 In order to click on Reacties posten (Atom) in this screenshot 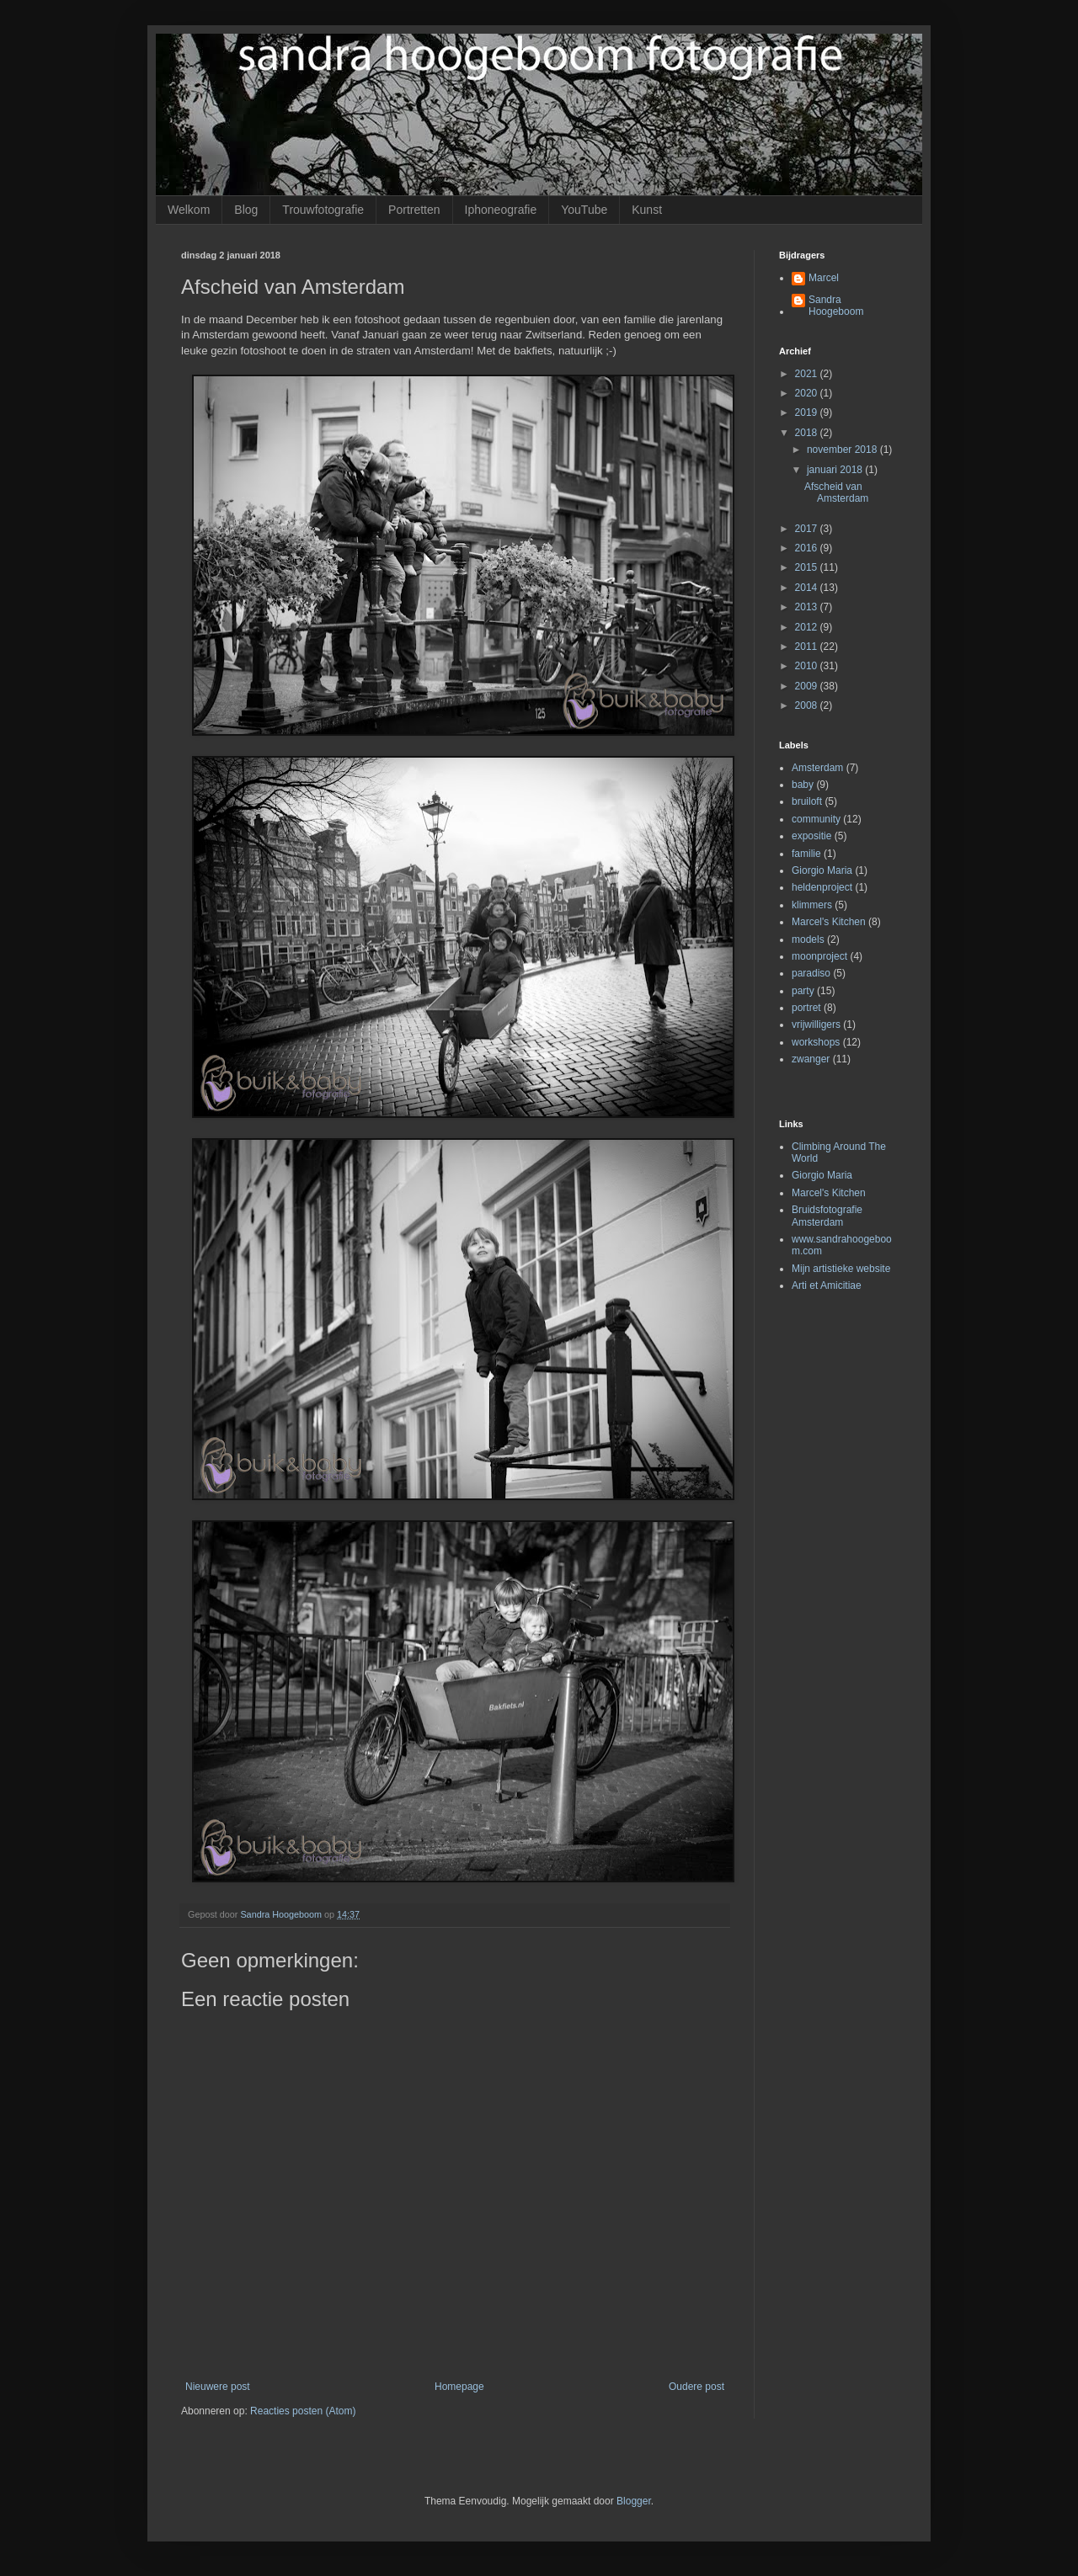, I will do `click(302, 2411)`.